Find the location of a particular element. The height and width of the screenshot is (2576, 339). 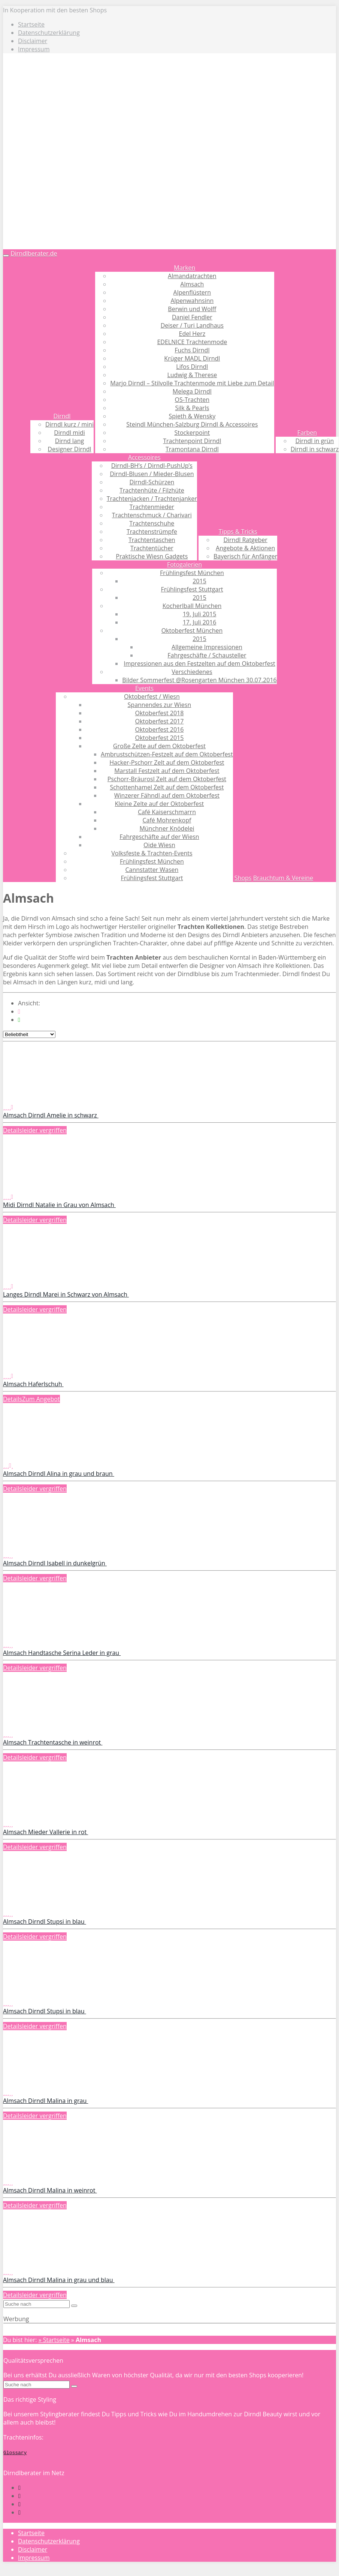

Almsach Mieder Vallerie in rot is located at coordinates (45, 1832).